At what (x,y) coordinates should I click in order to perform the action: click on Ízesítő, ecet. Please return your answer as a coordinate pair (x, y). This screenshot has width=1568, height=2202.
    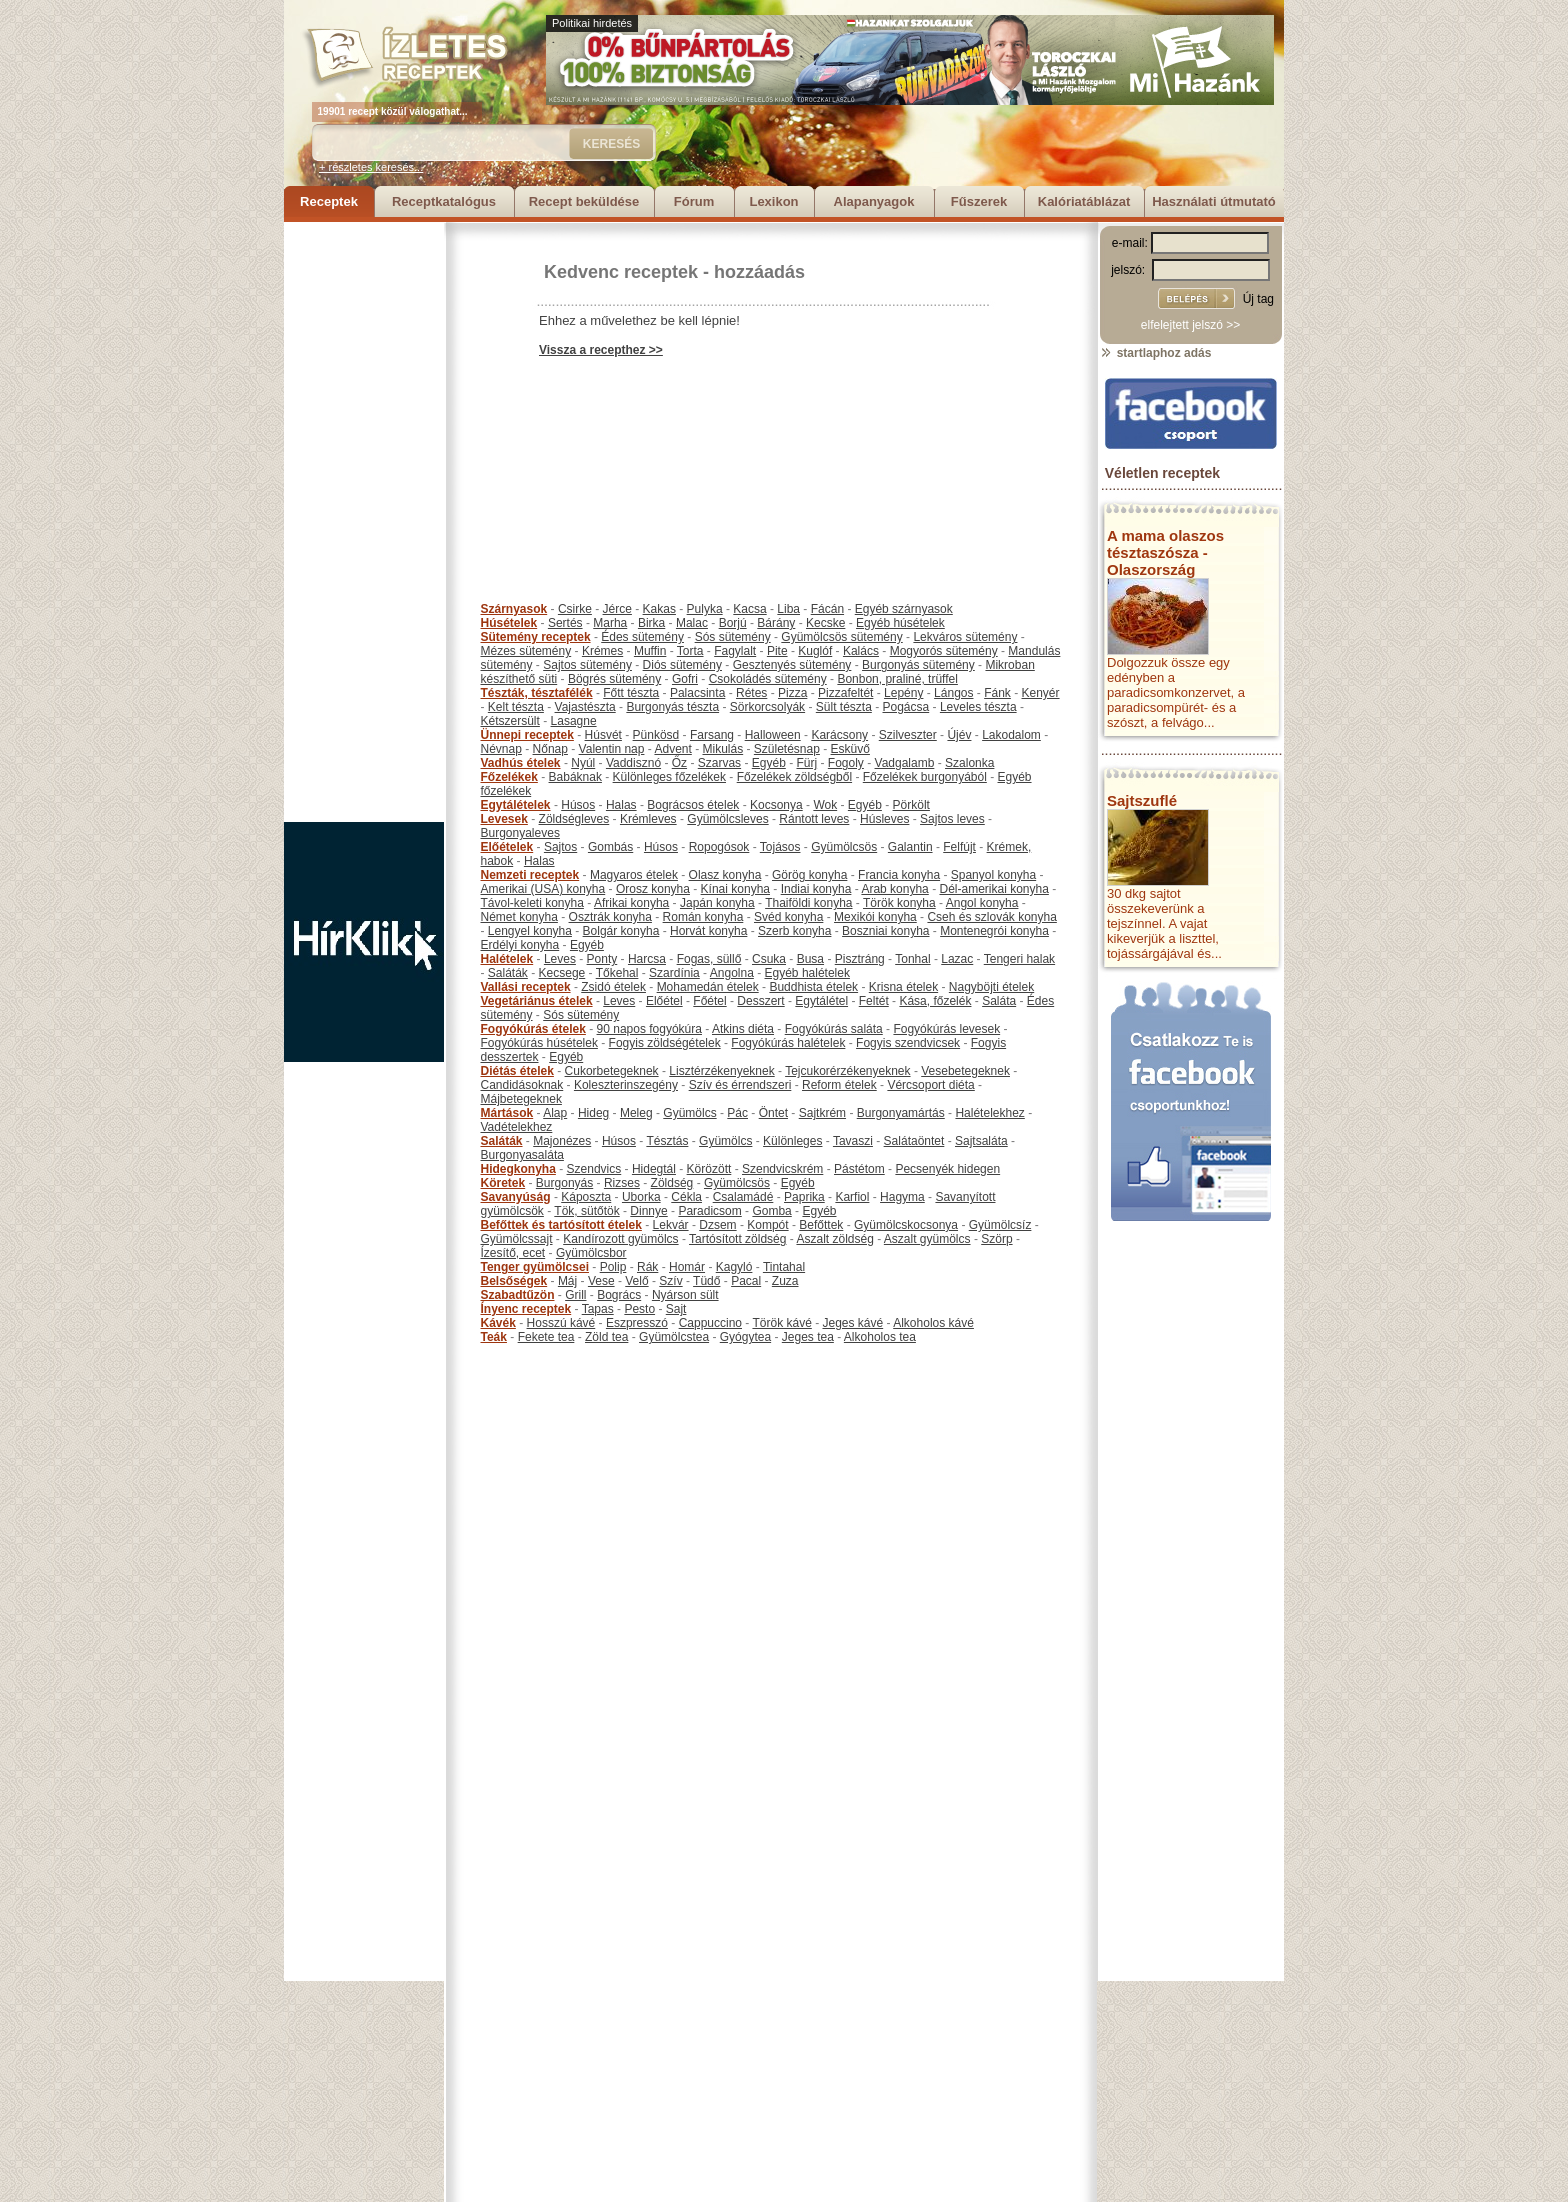
    Looking at the image, I should click on (513, 1253).